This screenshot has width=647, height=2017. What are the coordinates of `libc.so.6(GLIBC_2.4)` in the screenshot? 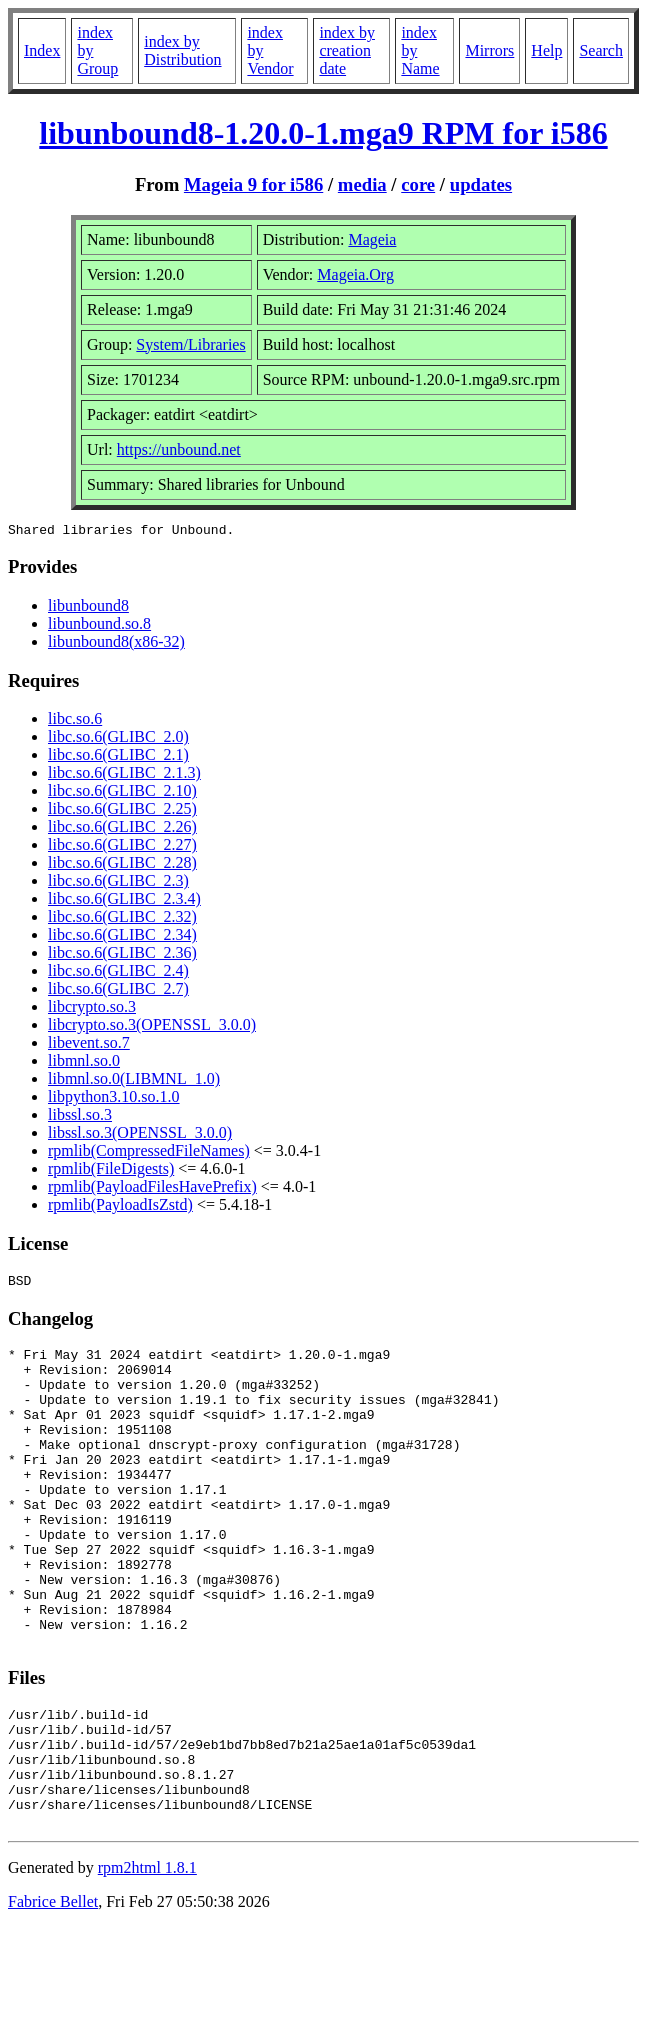 It's located at (118, 973).